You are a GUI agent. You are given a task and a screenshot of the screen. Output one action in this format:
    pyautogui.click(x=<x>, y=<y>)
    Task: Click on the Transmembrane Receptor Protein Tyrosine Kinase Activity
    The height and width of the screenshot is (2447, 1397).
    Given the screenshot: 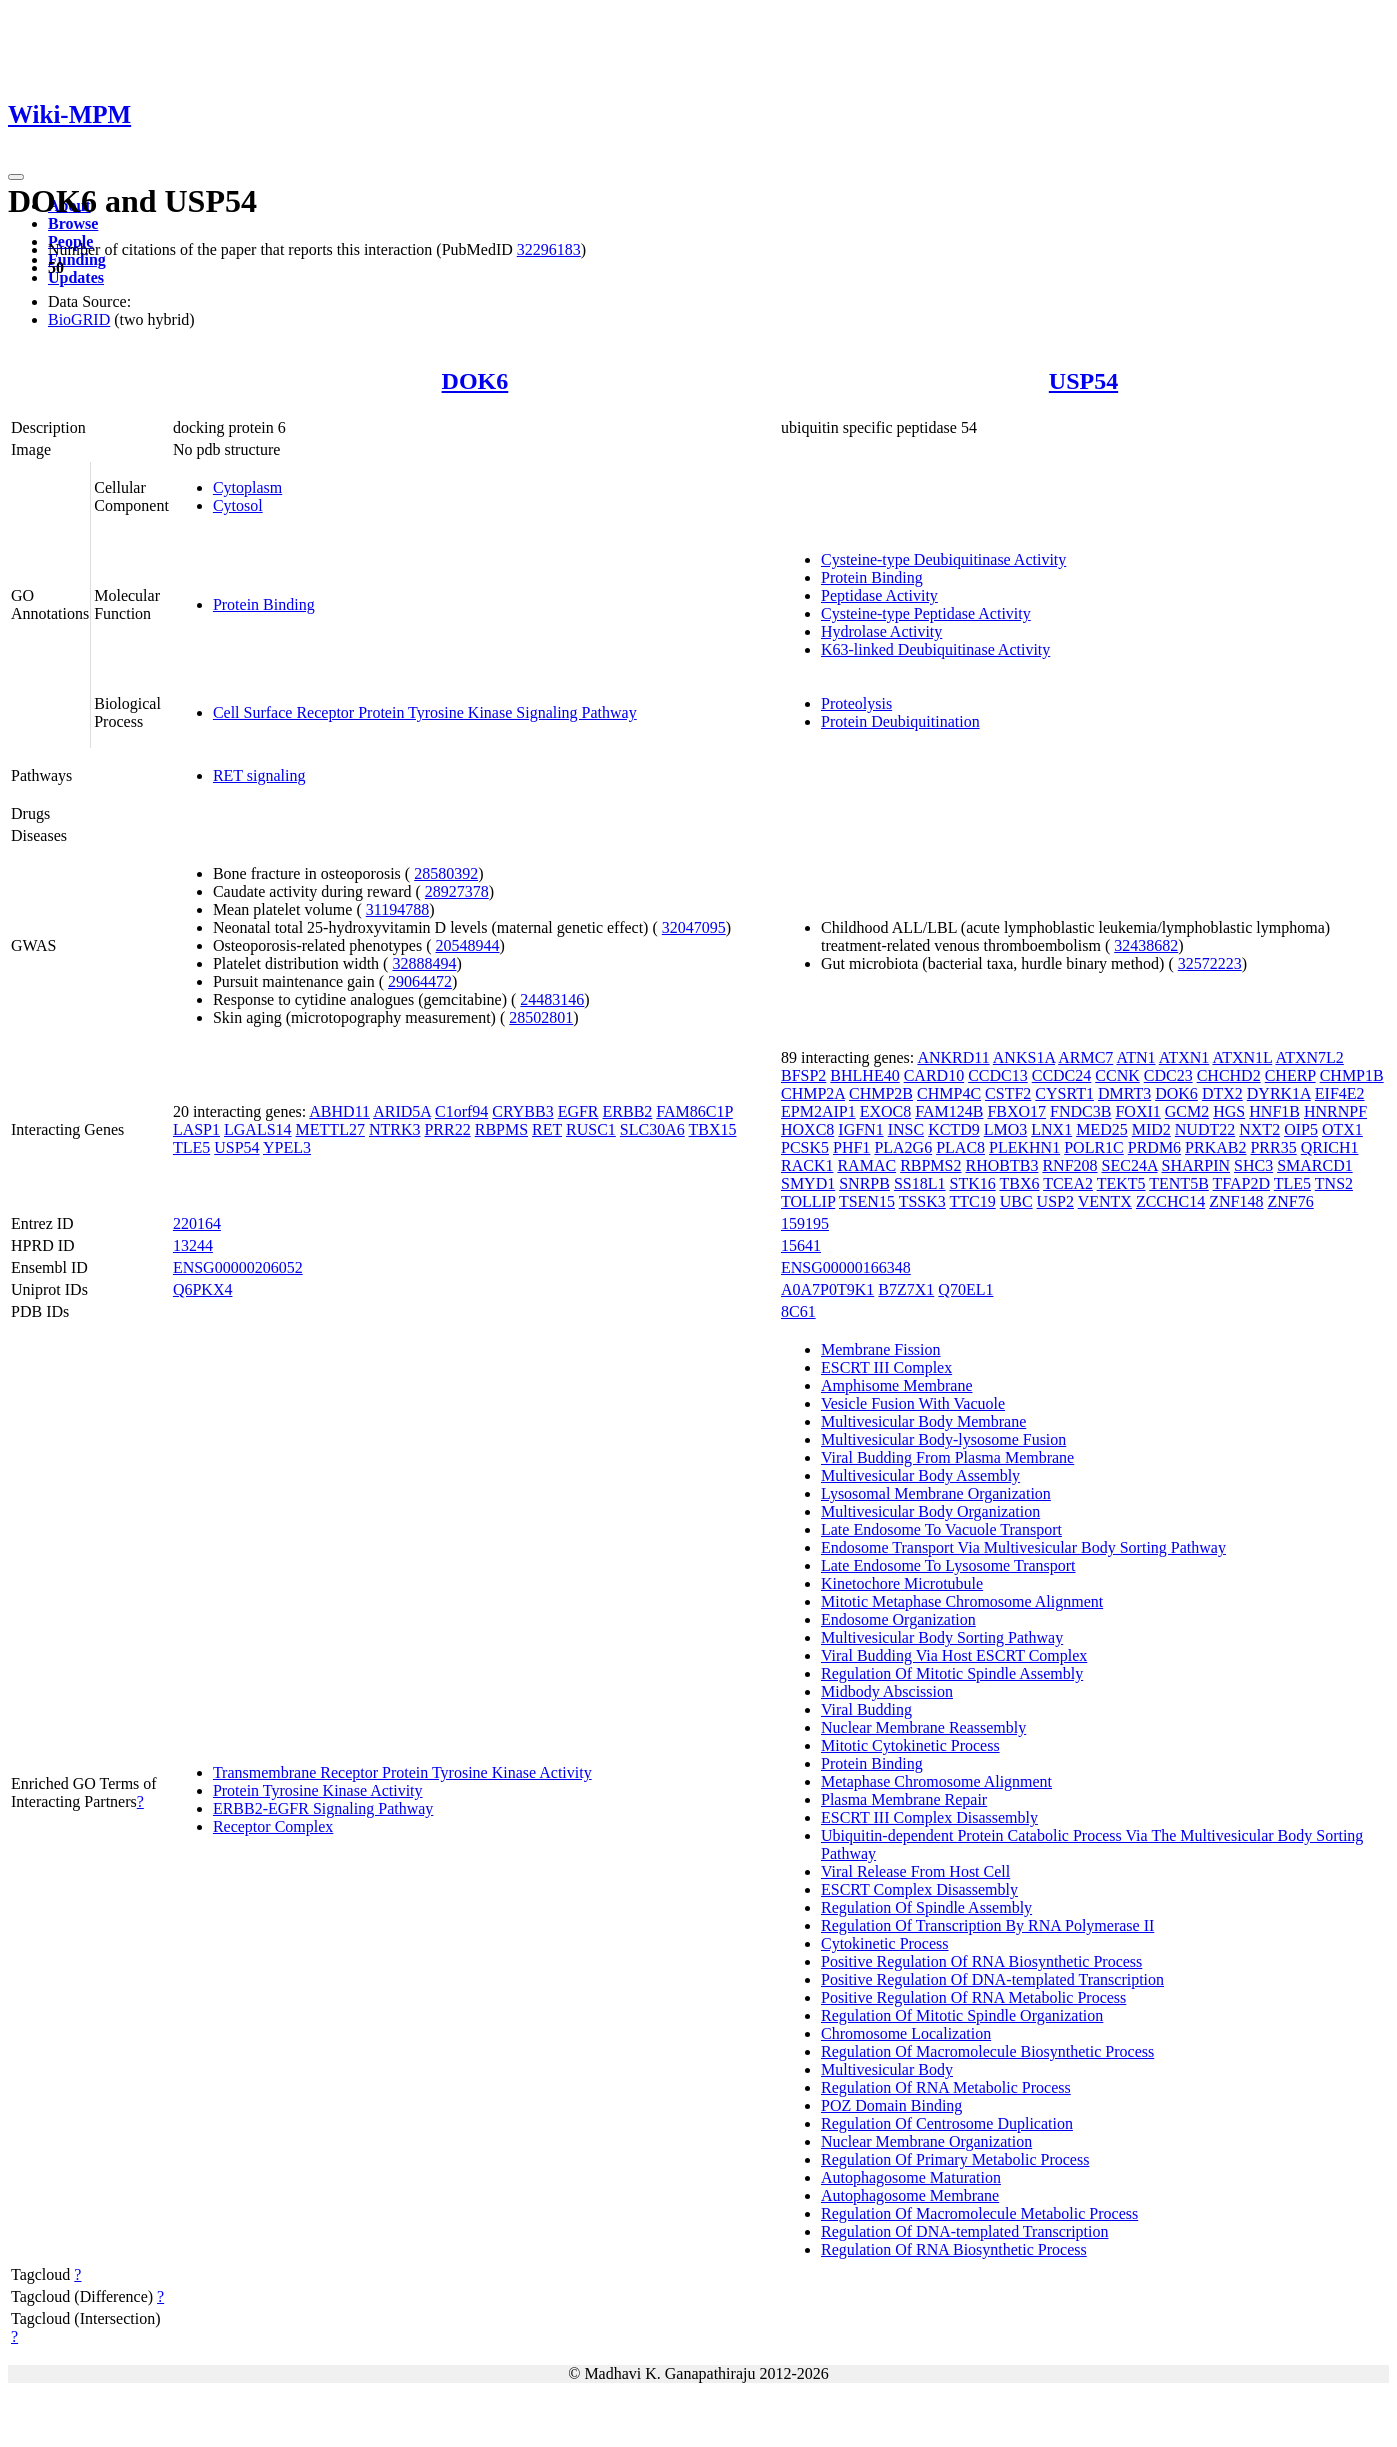 What is the action you would take?
    pyautogui.click(x=402, y=1772)
    